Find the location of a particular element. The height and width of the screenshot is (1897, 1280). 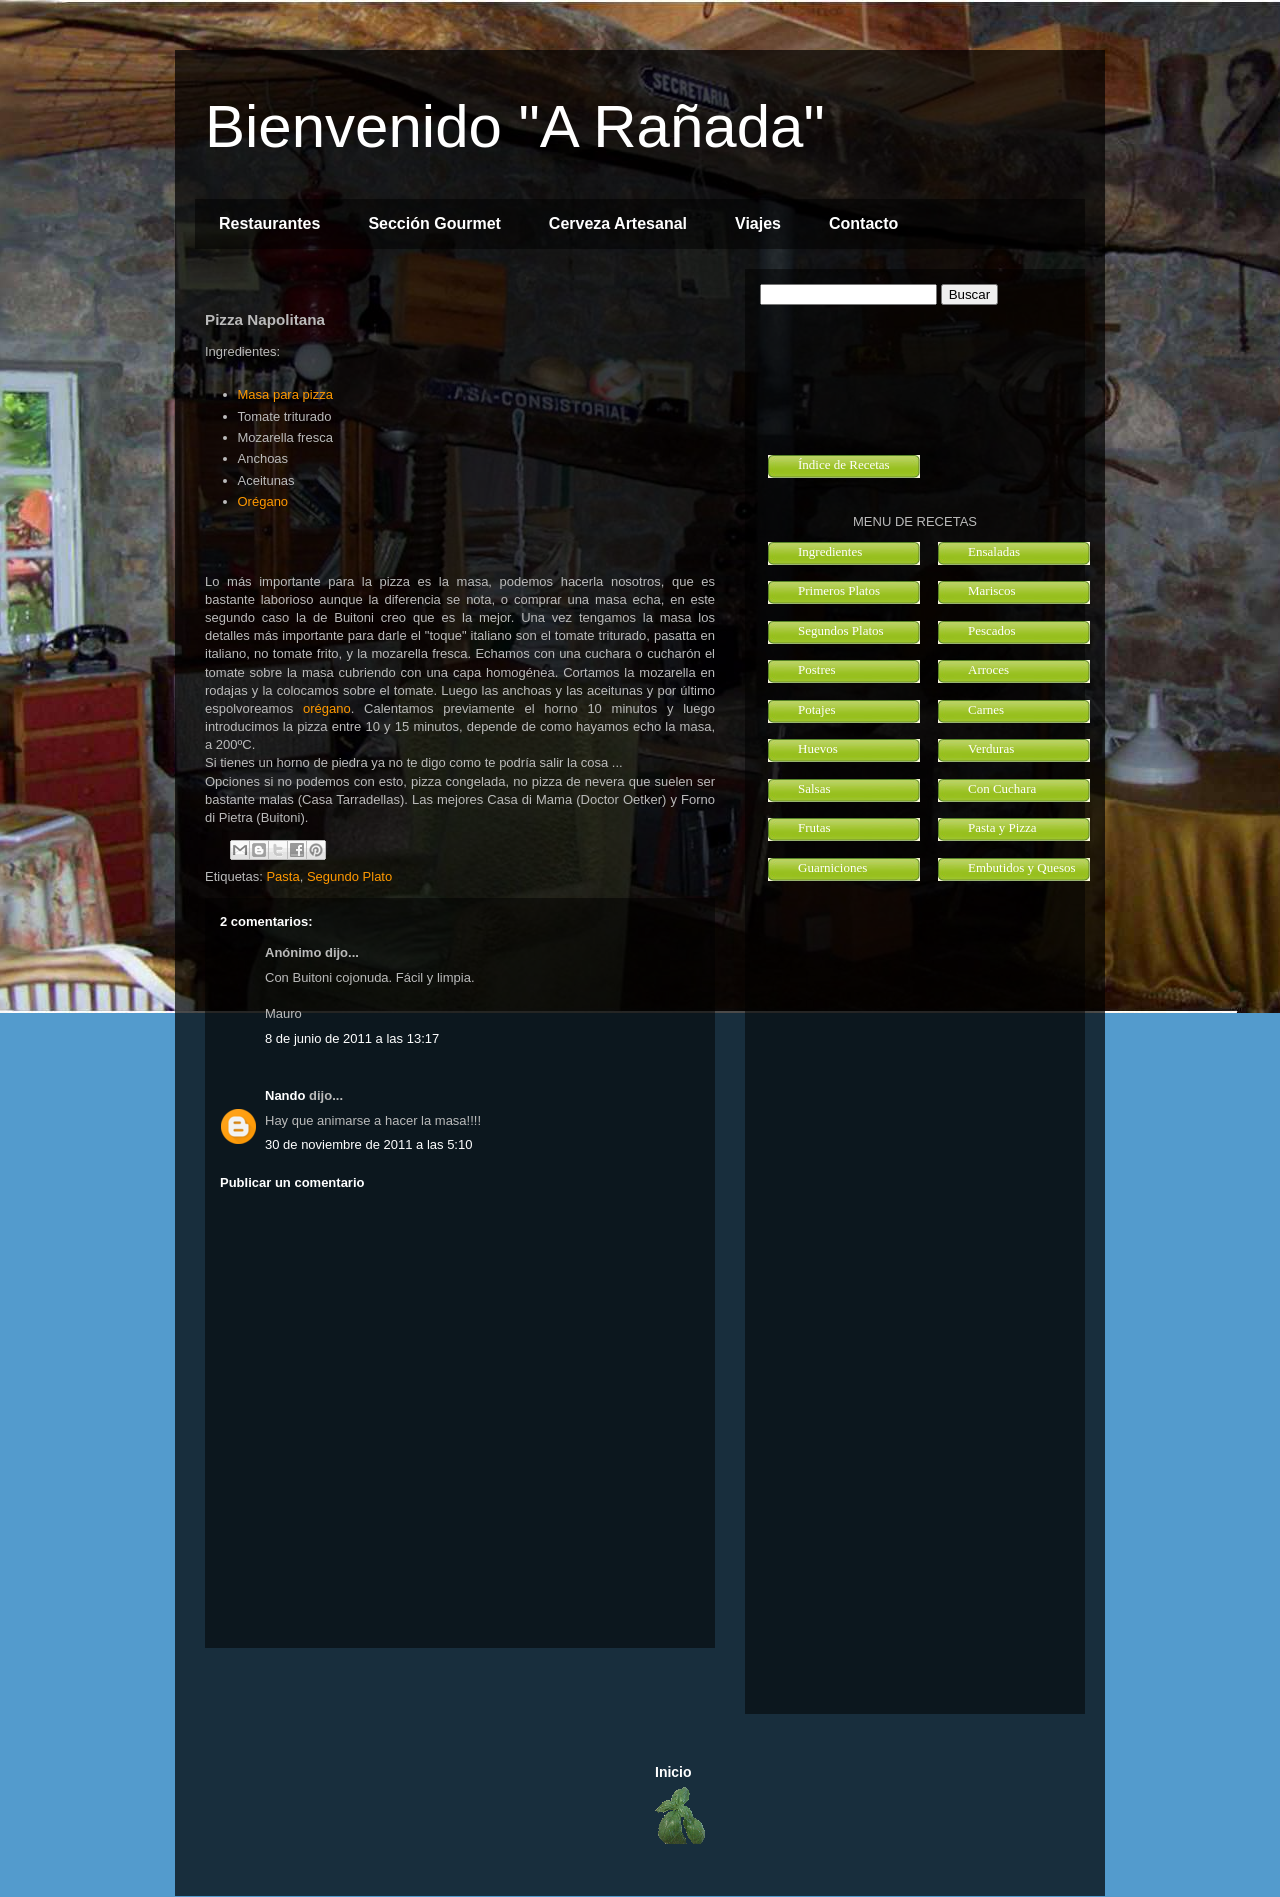

Carnes is located at coordinates (986, 709).